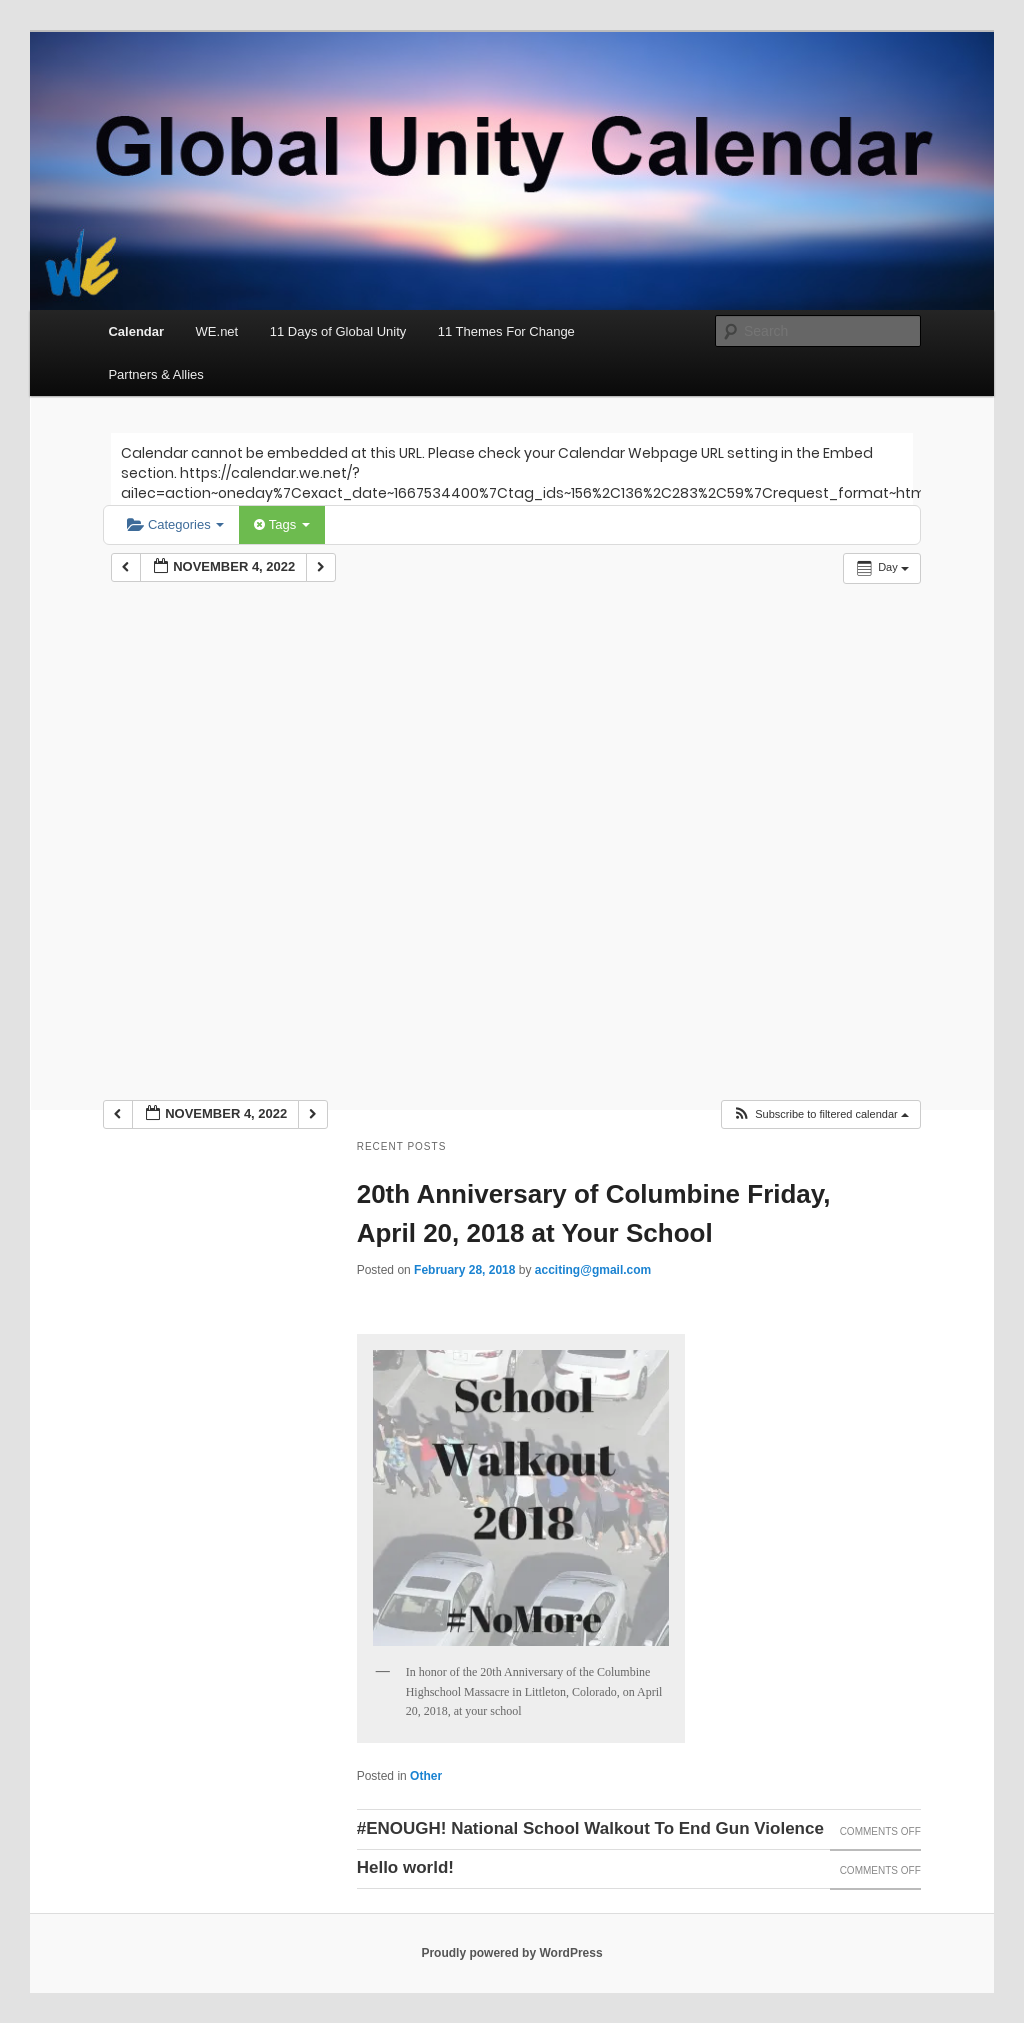 This screenshot has width=1024, height=2023. What do you see at coordinates (820, 1114) in the screenshot?
I see `[button]` at bounding box center [820, 1114].